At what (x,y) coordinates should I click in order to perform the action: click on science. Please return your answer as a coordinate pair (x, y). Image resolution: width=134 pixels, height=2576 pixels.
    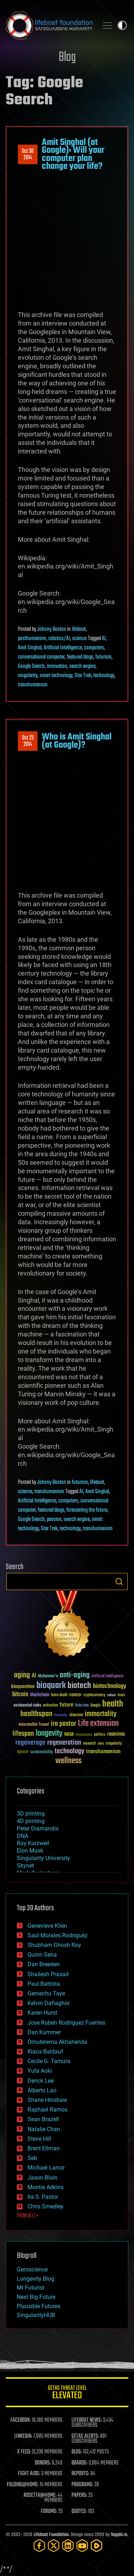
    Looking at the image, I should click on (79, 638).